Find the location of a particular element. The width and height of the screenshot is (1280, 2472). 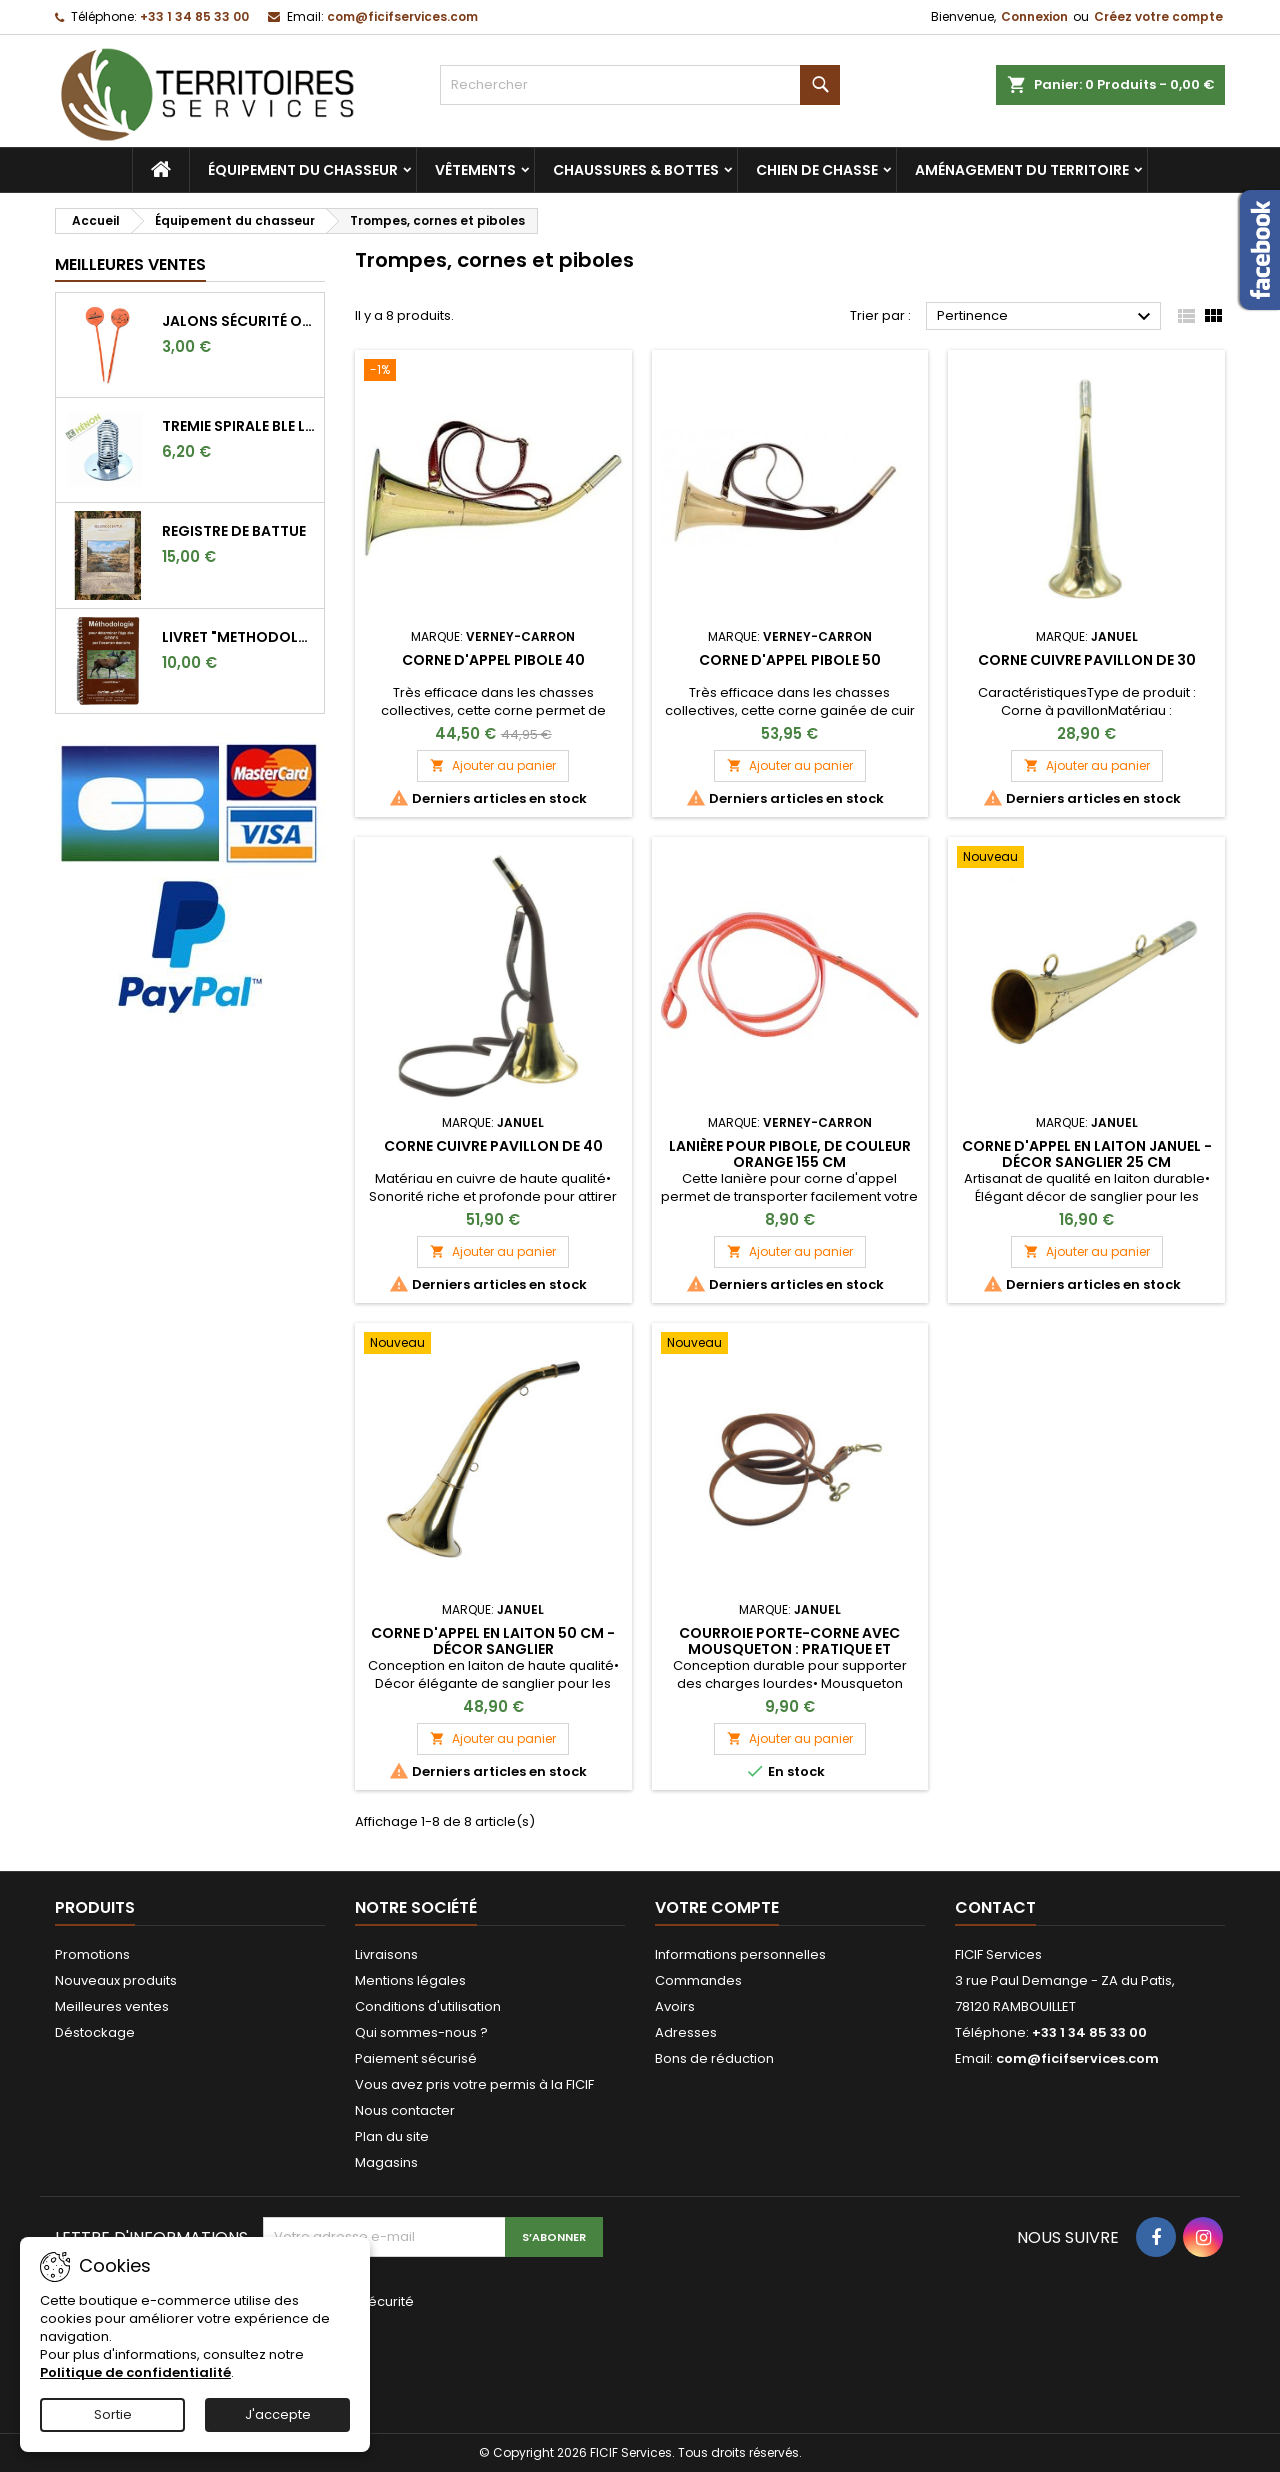

Bons de réduction is located at coordinates (714, 2058).